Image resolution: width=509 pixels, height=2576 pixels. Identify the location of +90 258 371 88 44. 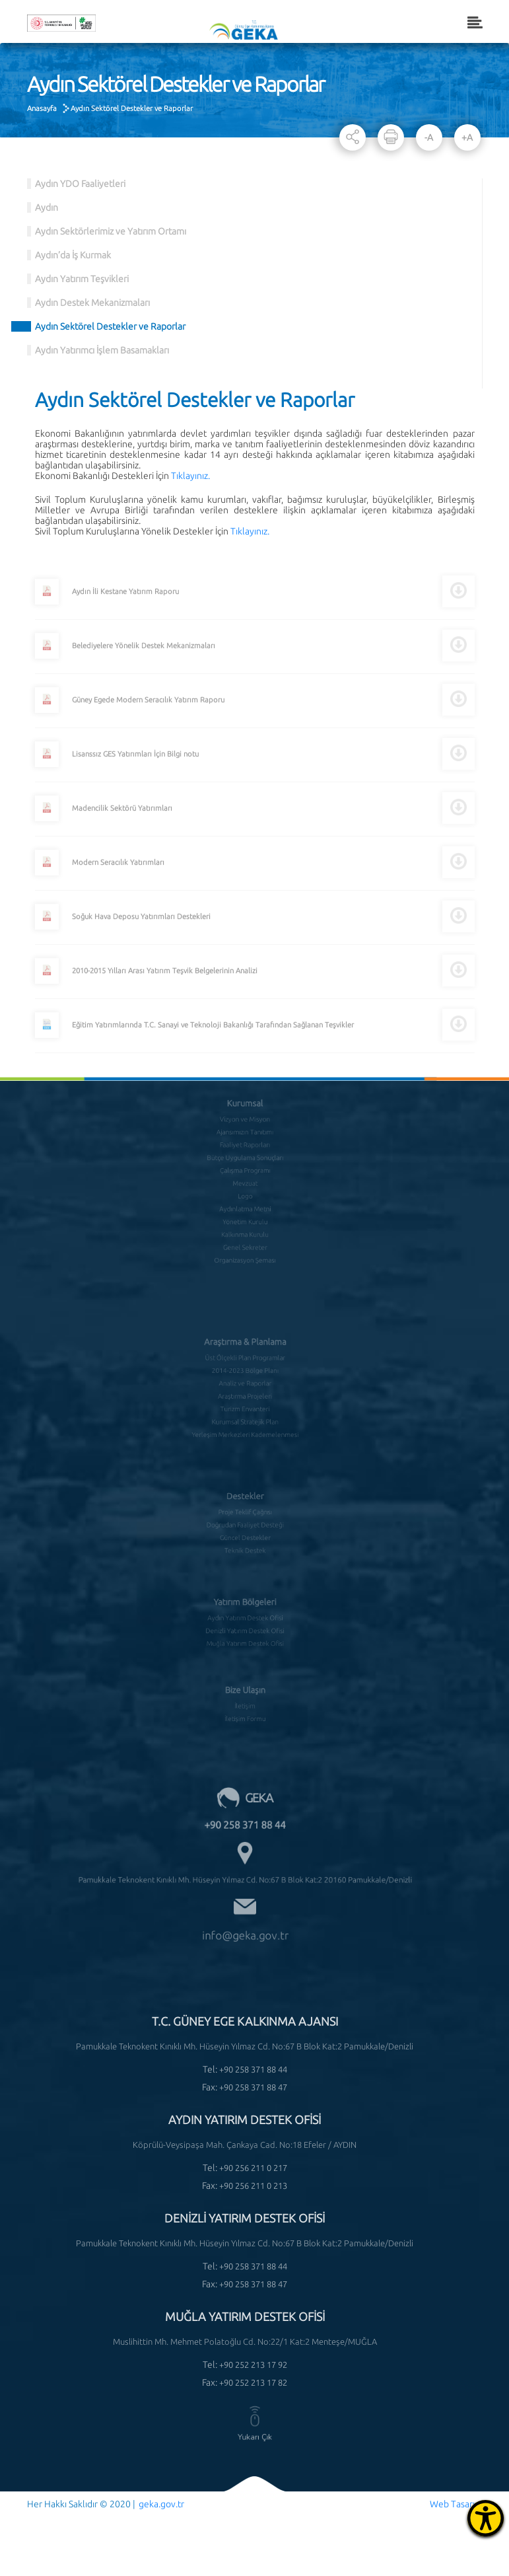
(244, 1805).